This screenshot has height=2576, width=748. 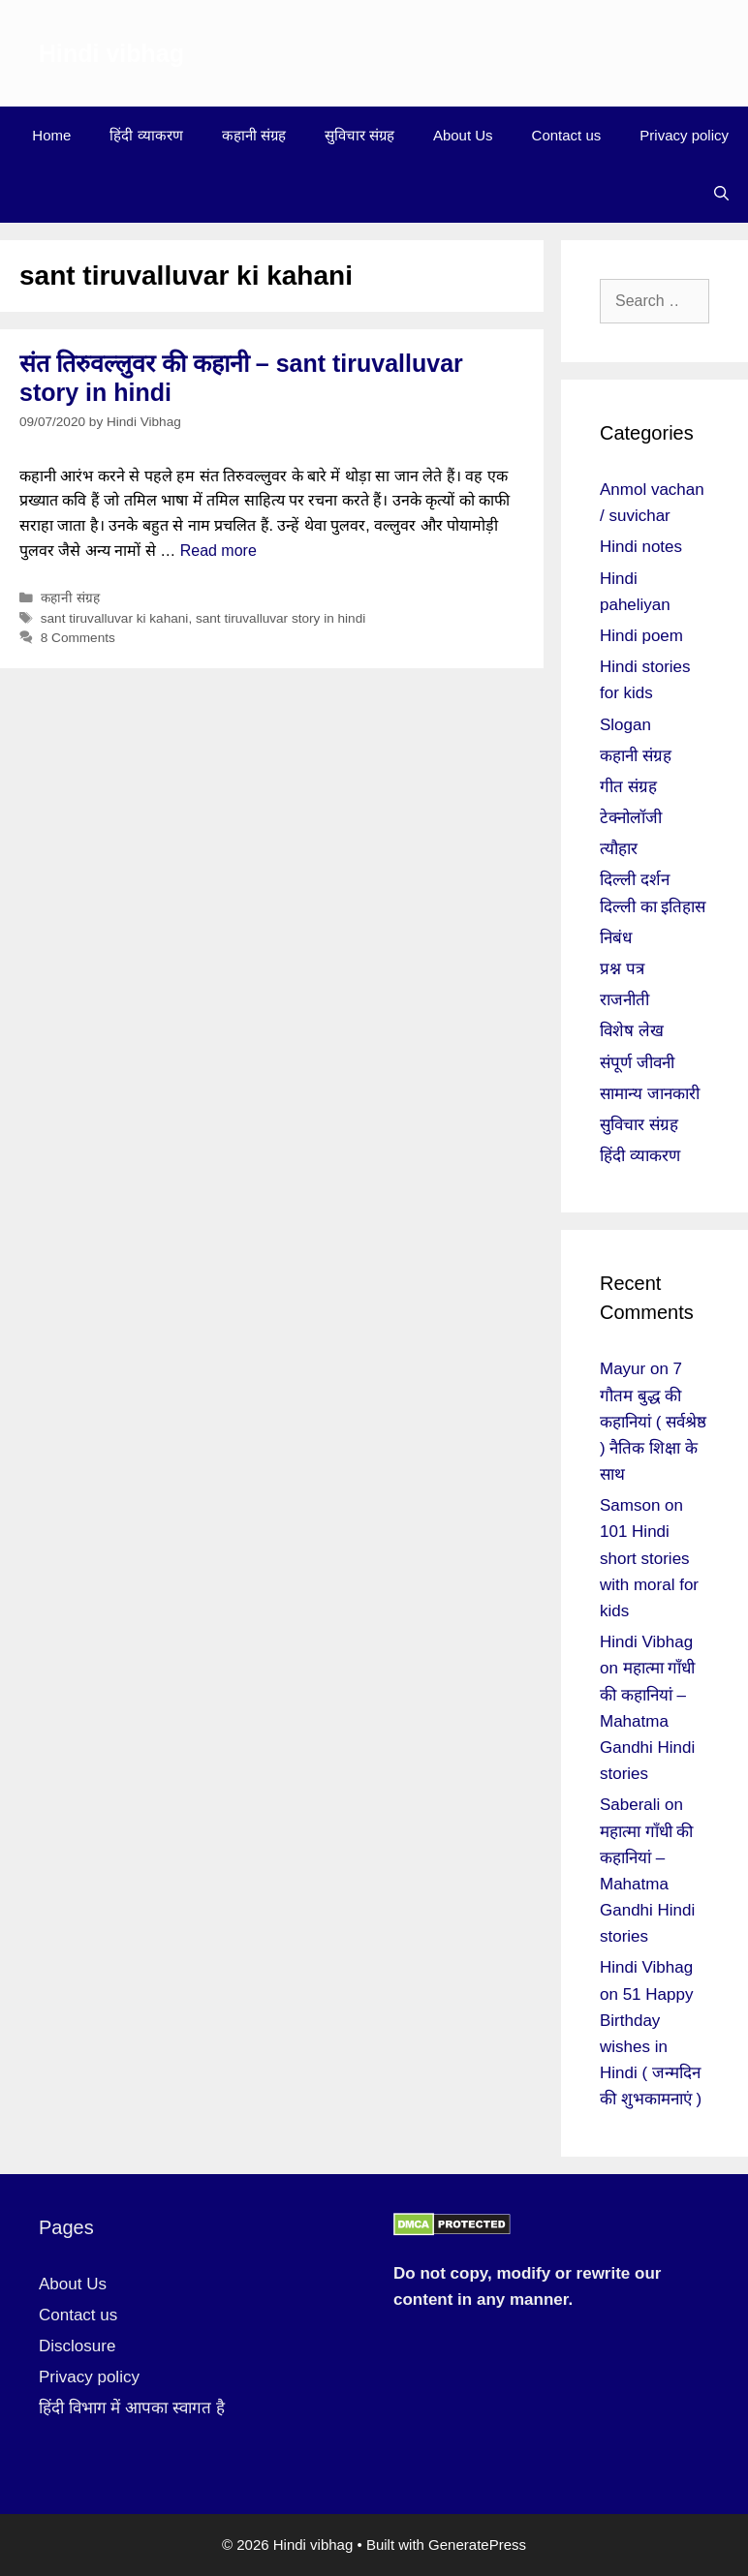 What do you see at coordinates (463, 135) in the screenshot?
I see `About Us` at bounding box center [463, 135].